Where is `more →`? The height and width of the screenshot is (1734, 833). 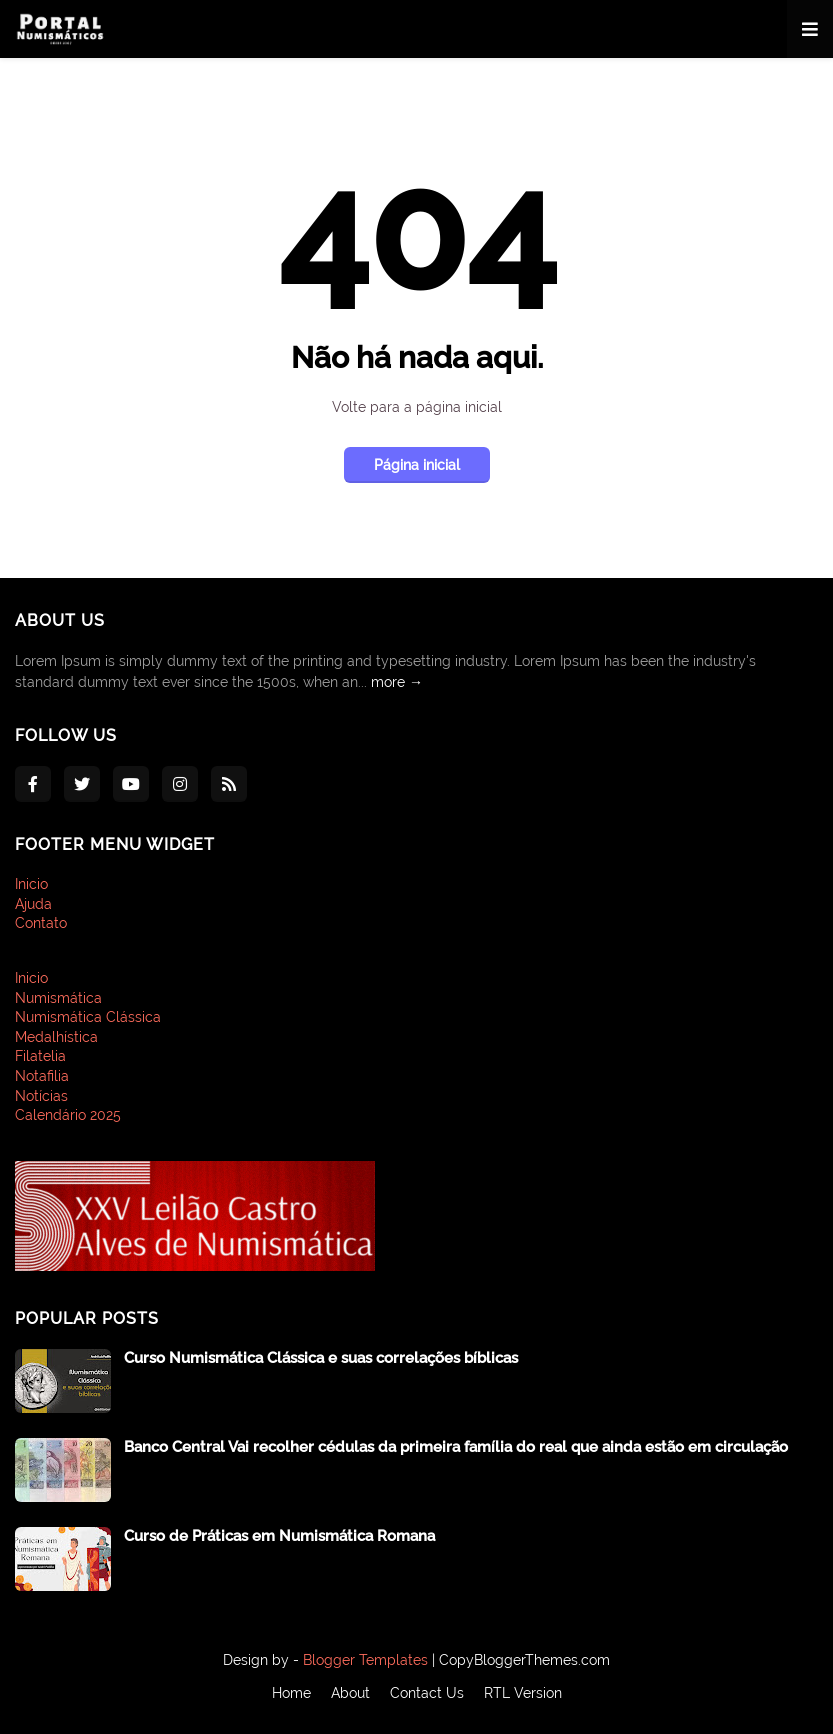 more → is located at coordinates (397, 682).